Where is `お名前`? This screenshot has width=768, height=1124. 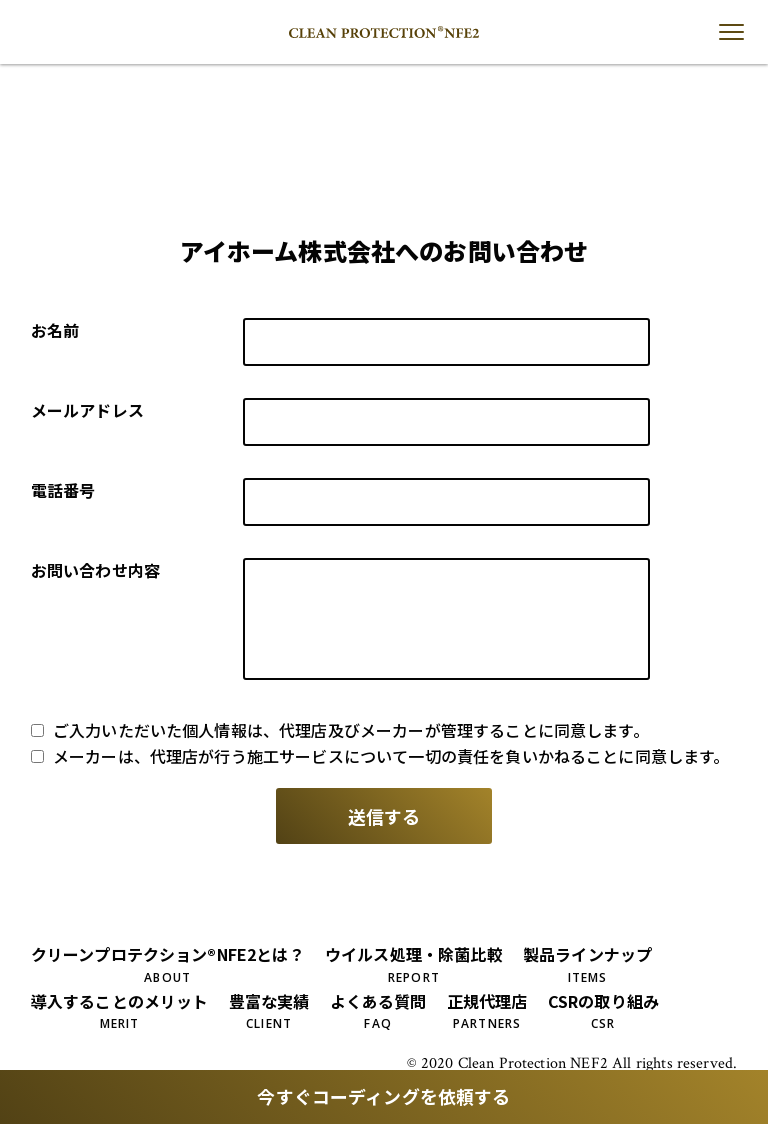 お名前 is located at coordinates (55, 330).